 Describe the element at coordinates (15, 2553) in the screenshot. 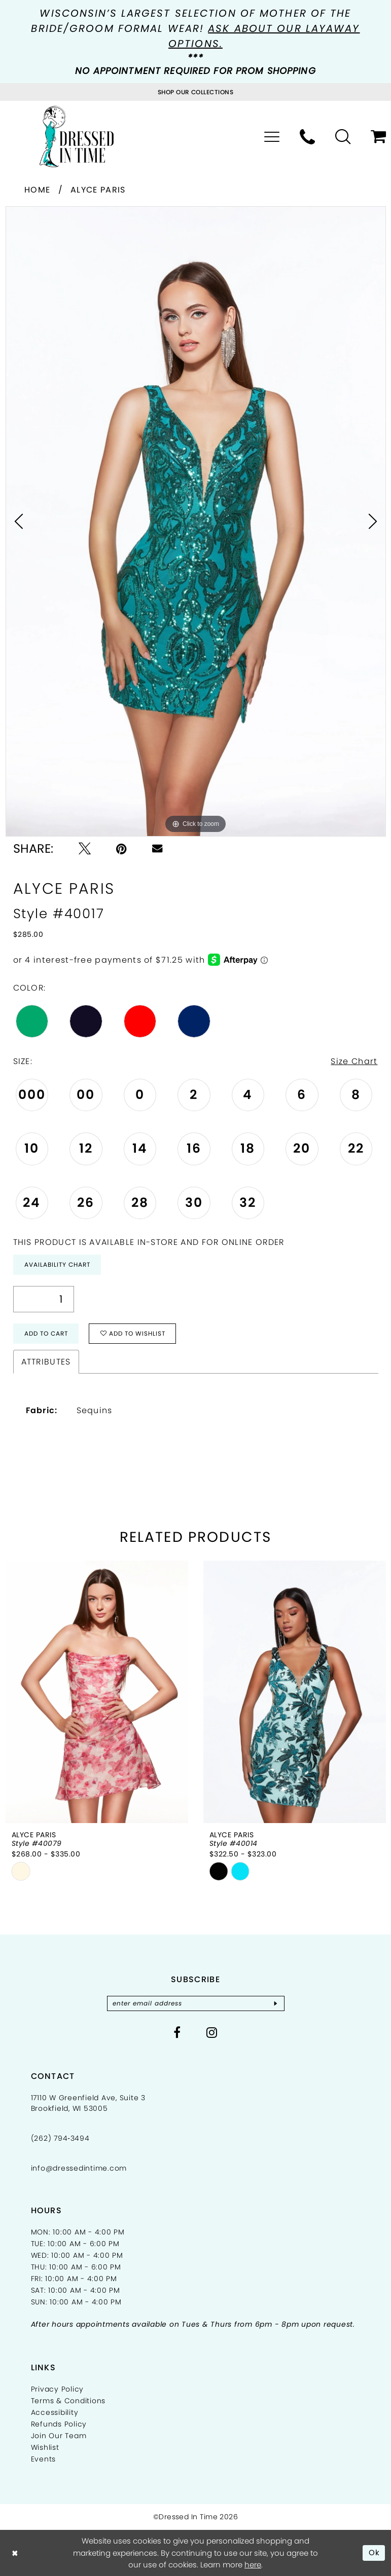

I see `[Close Dialog]` at that location.